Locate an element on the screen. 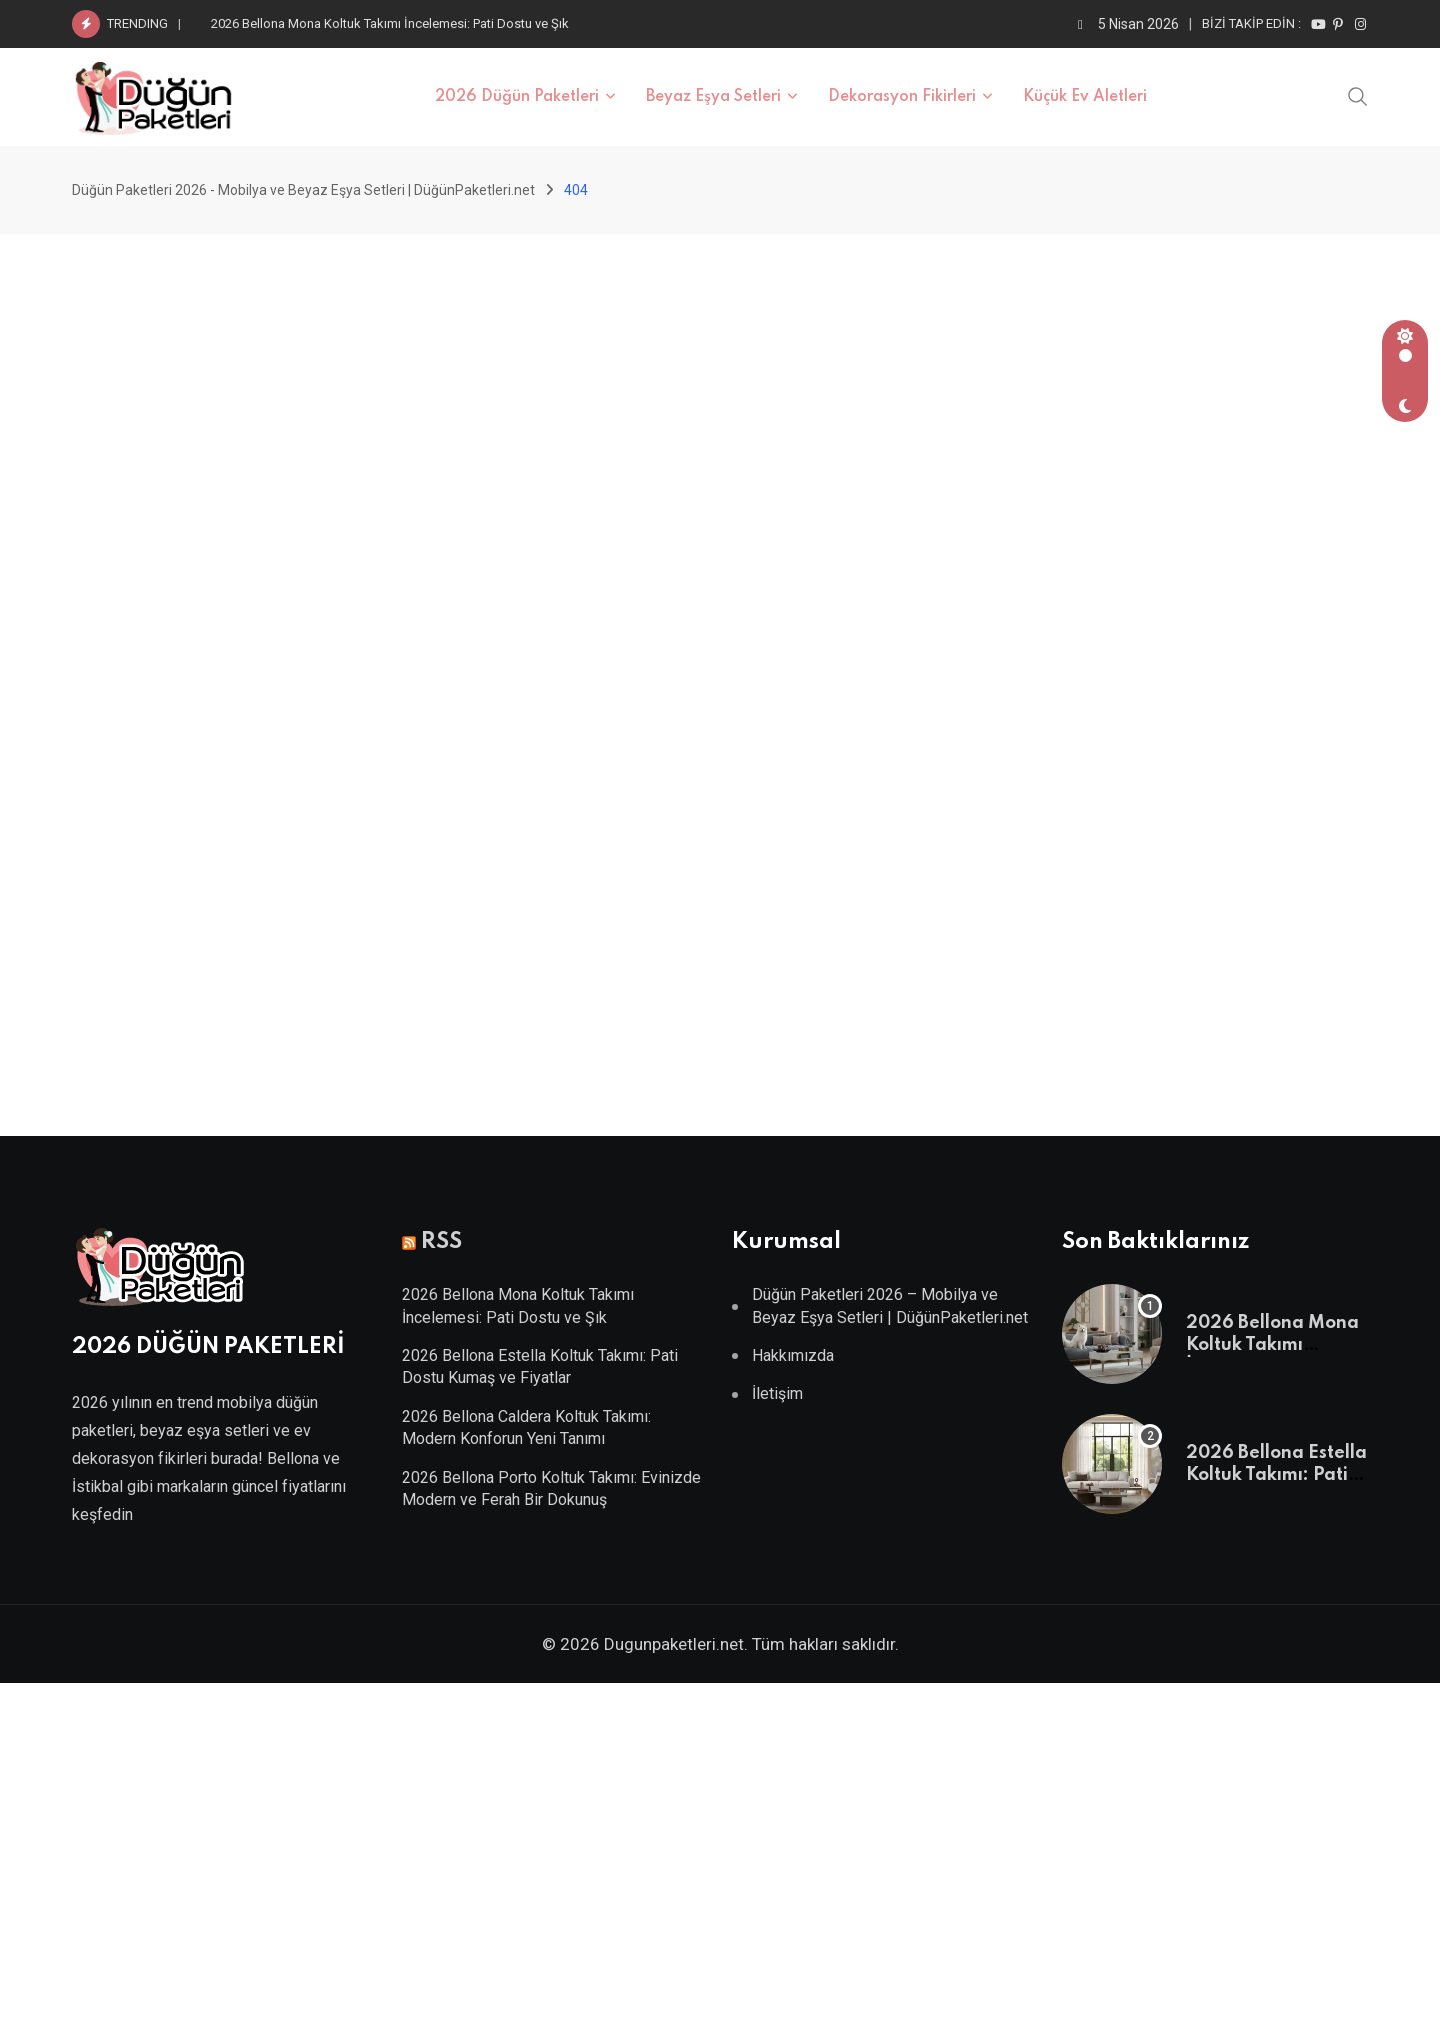 Image resolution: width=1440 pixels, height=2019 pixels. İletişim is located at coordinates (777, 1393).